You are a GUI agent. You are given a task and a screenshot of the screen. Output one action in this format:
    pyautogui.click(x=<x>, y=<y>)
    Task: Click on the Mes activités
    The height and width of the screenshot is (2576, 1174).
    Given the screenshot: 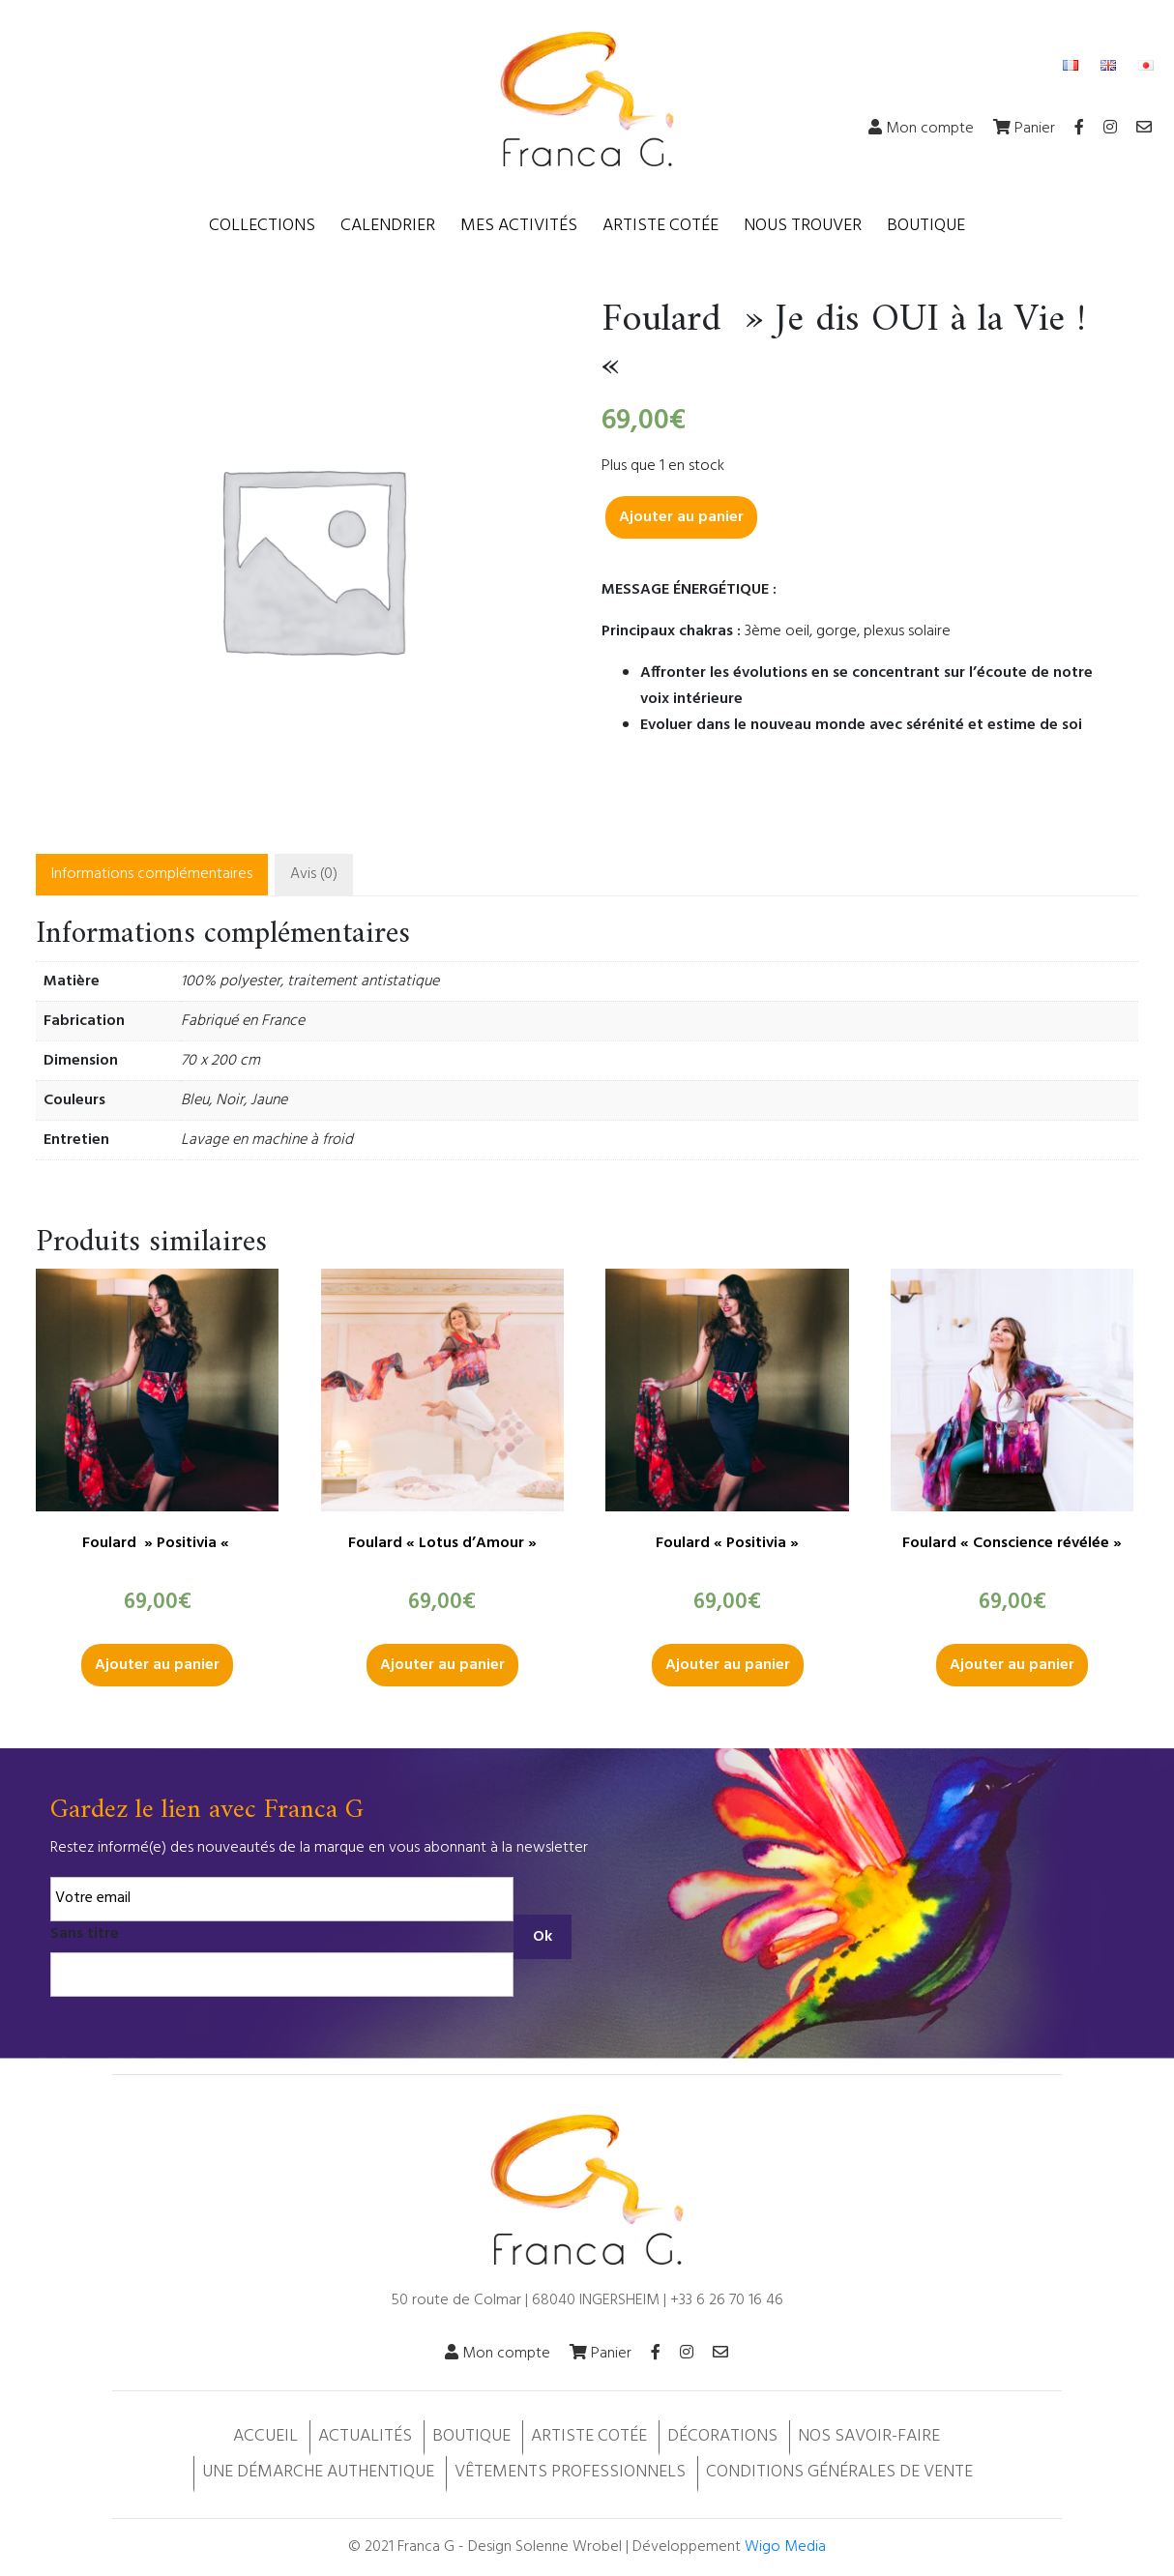 What is the action you would take?
    pyautogui.click(x=518, y=226)
    